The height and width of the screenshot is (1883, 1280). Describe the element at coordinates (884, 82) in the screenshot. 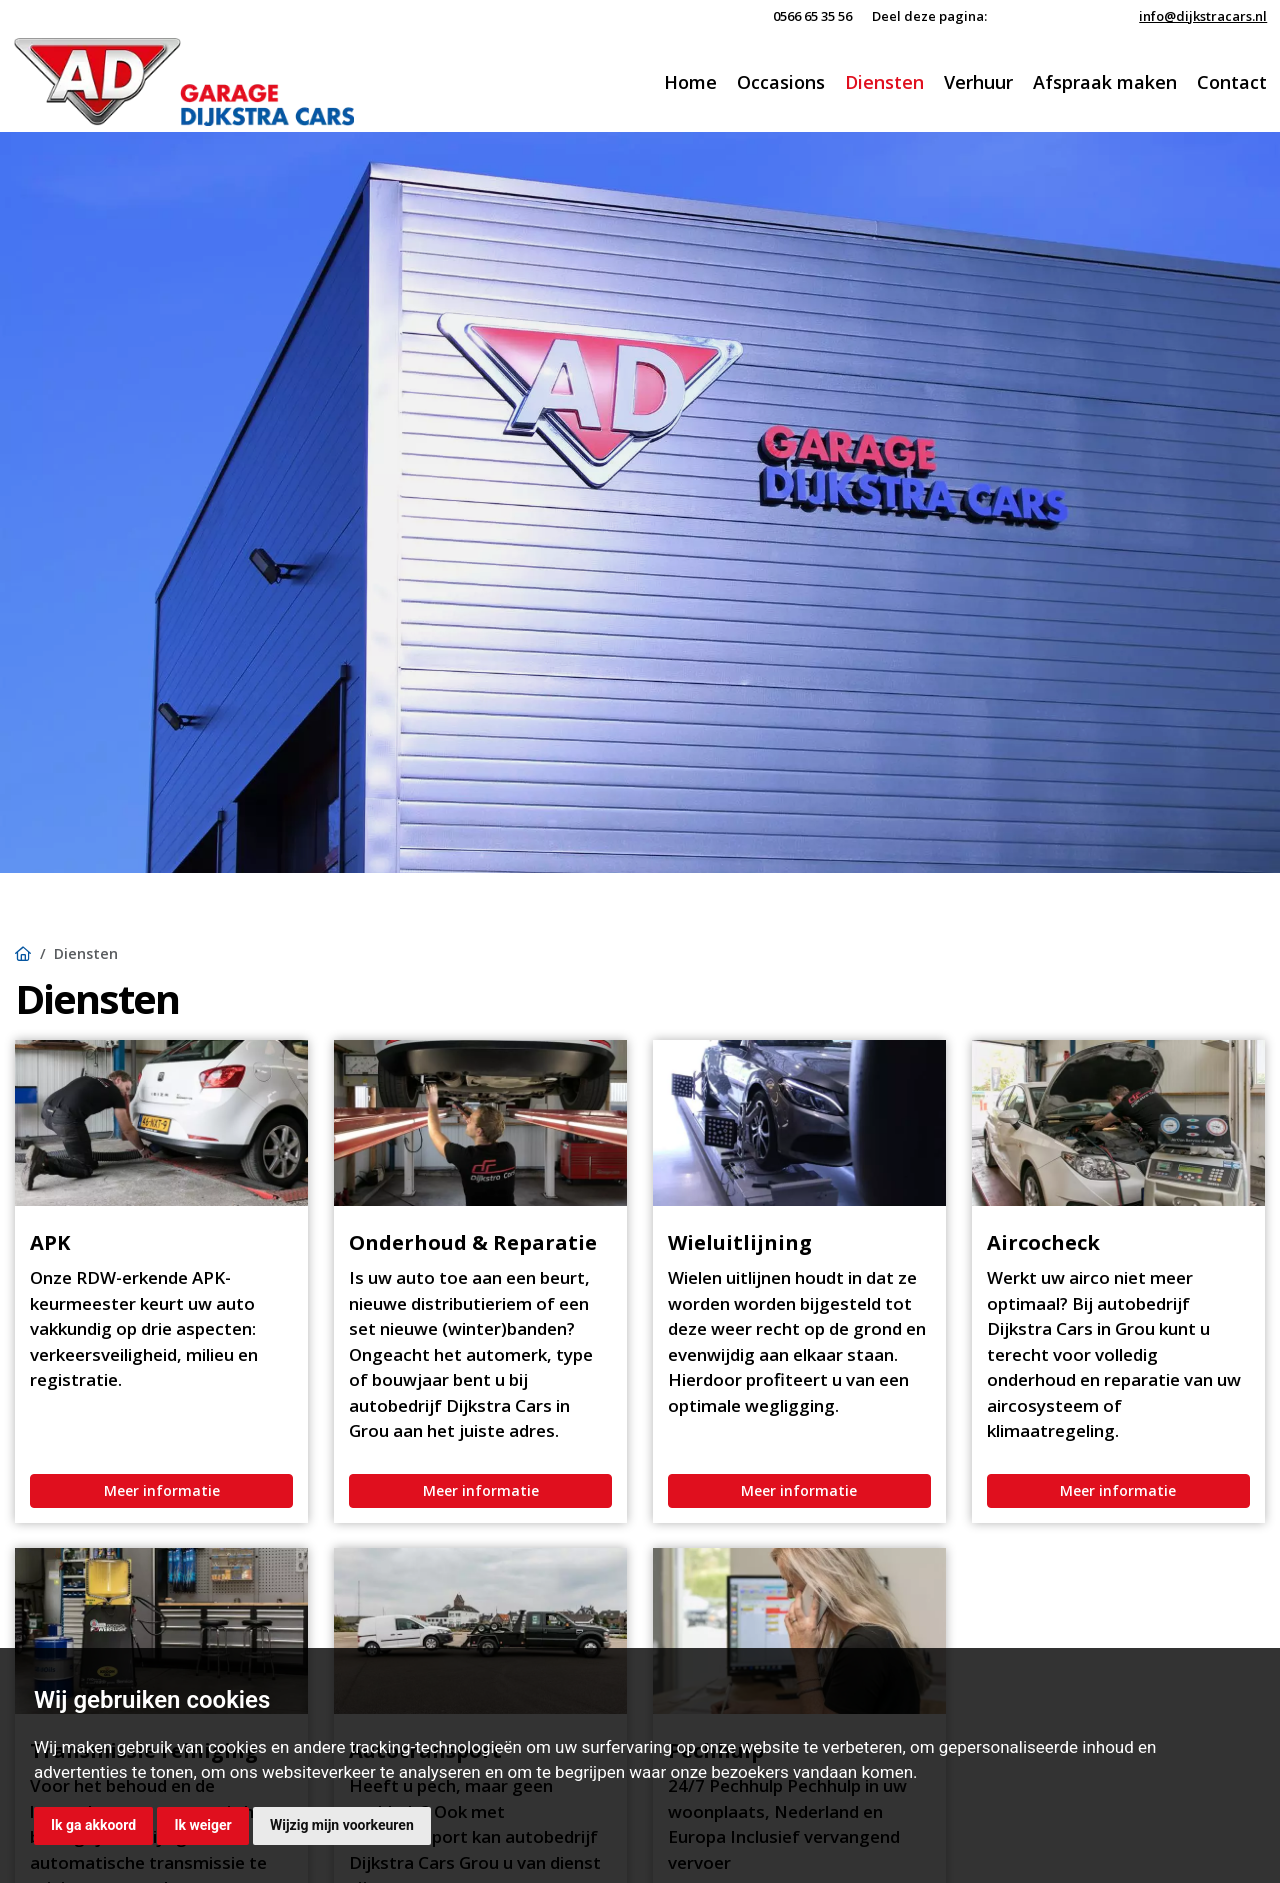

I see `Diensten` at that location.